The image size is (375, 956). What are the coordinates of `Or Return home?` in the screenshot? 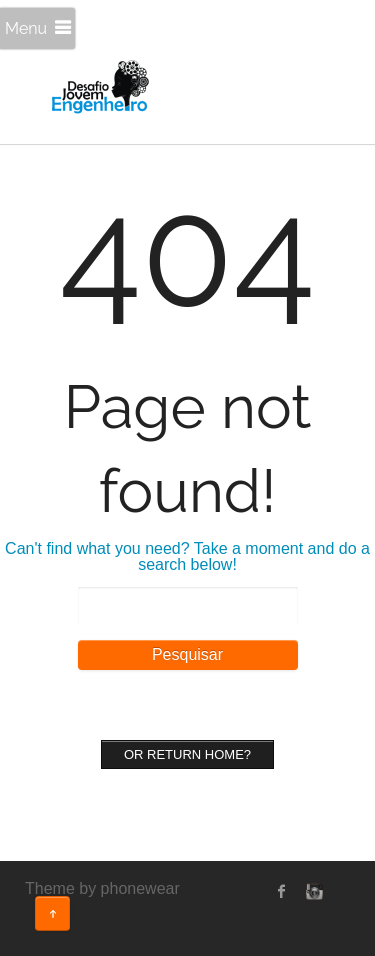 It's located at (187, 754).